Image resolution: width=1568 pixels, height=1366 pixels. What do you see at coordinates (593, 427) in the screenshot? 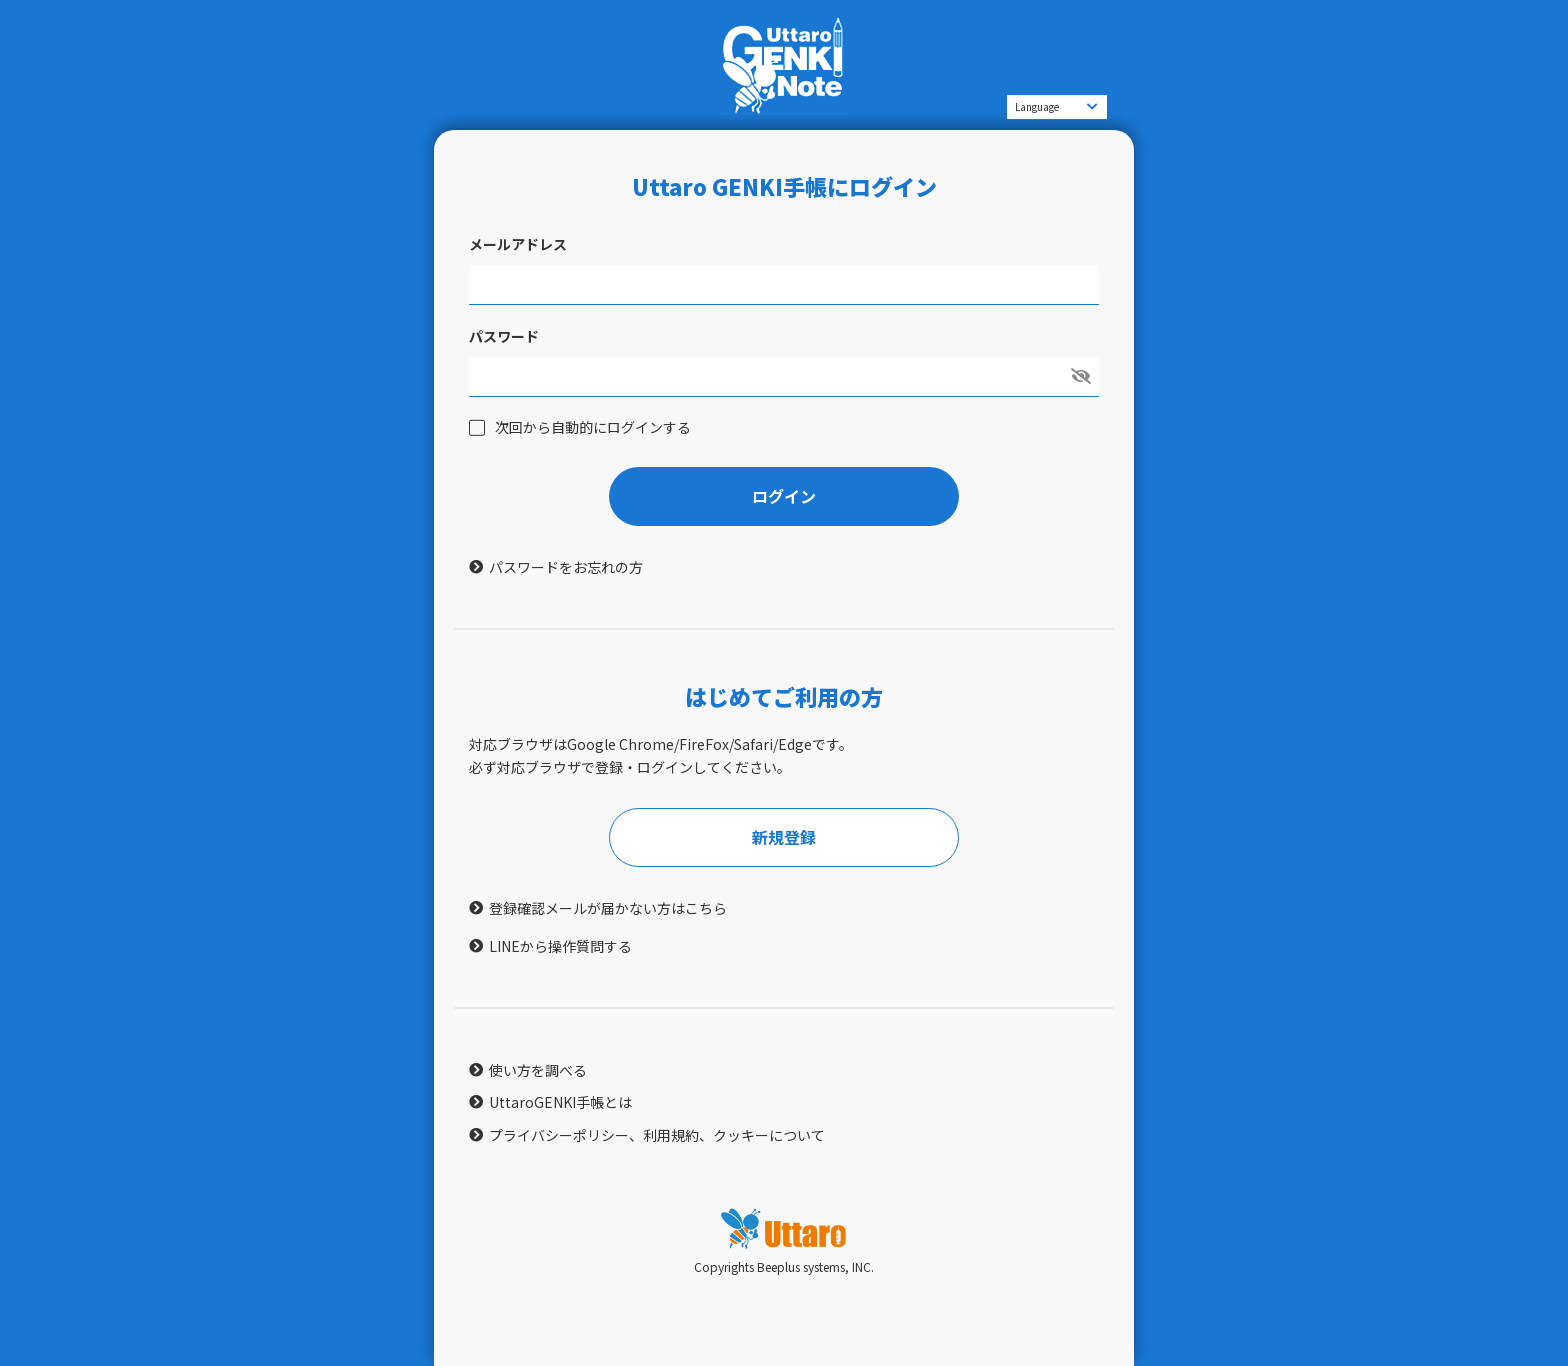
I see `次回から自動的にログインする` at bounding box center [593, 427].